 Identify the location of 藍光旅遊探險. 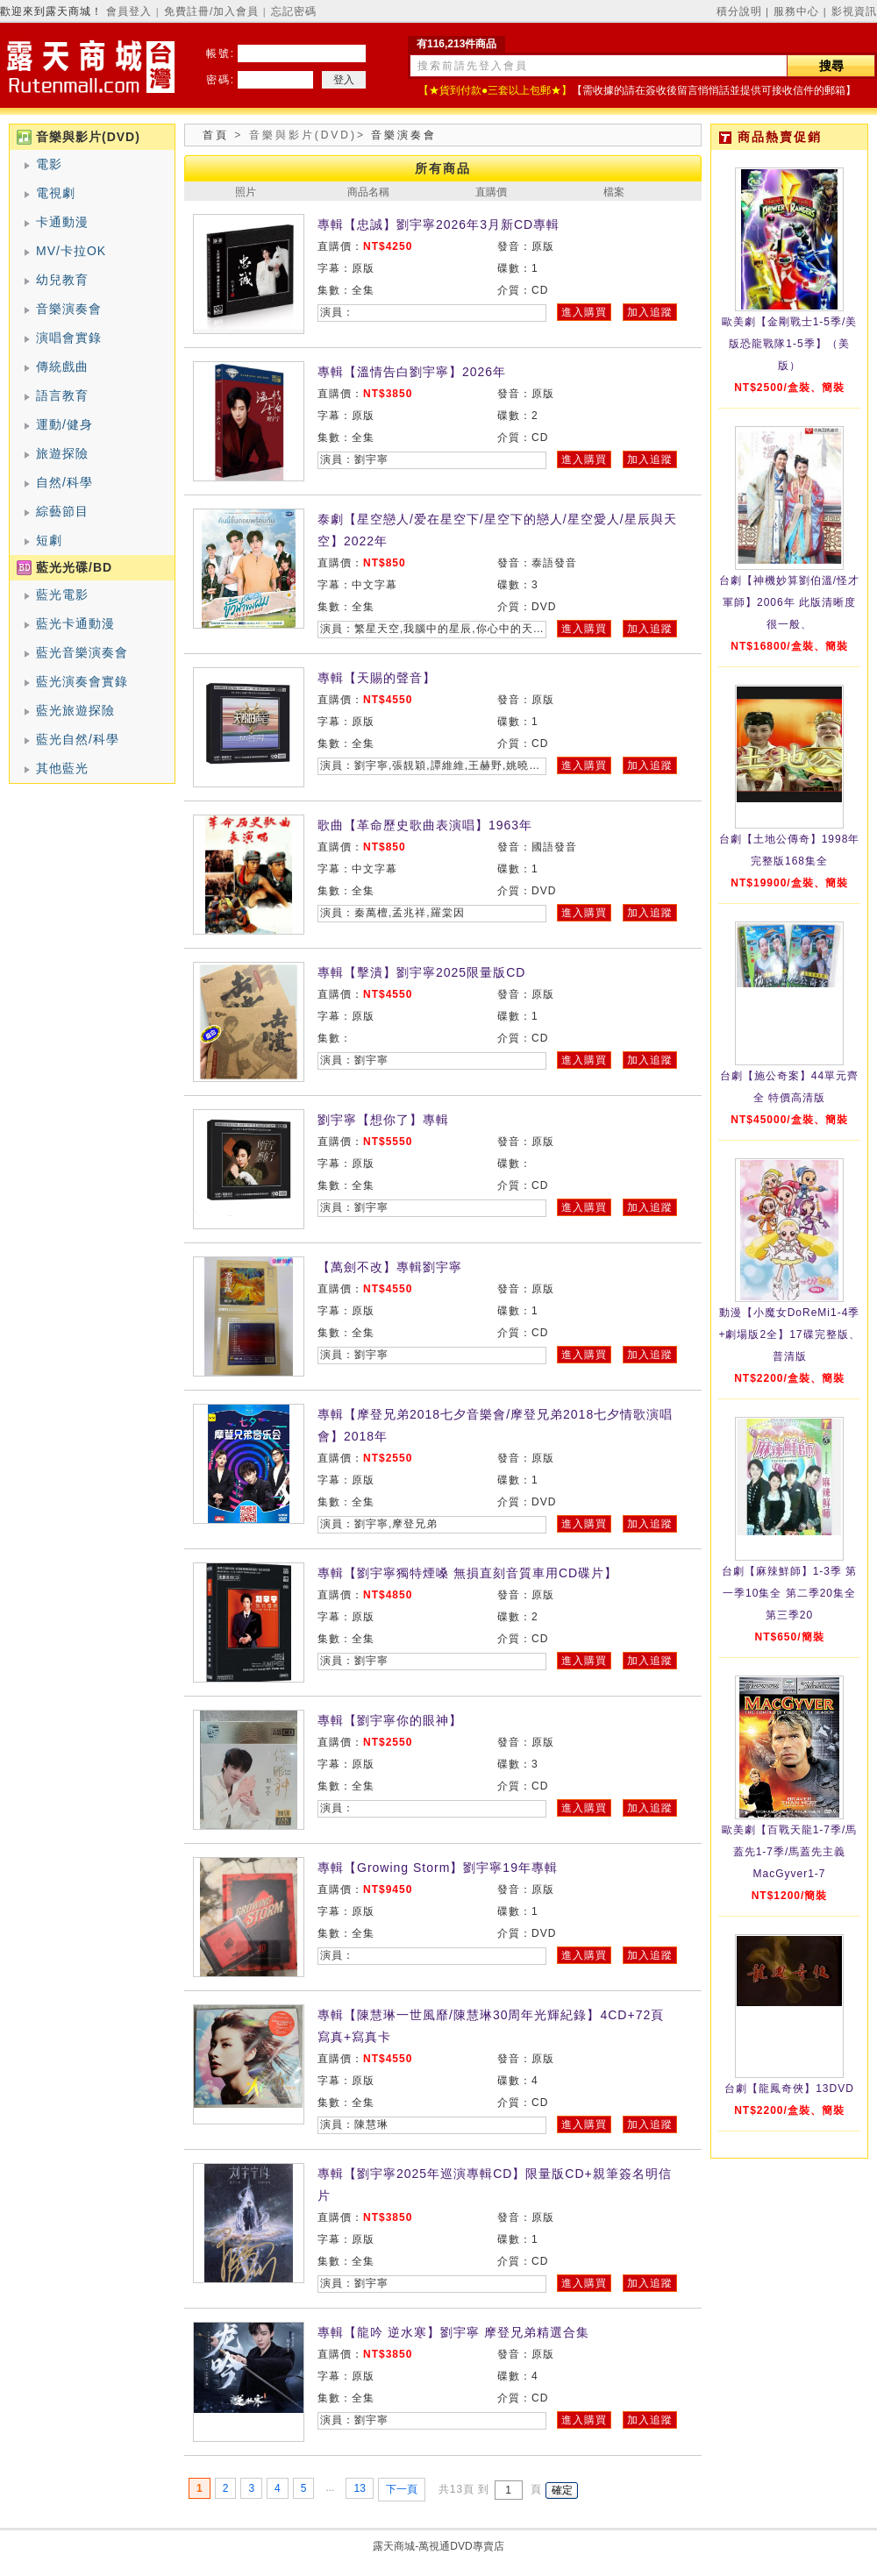
(75, 710).